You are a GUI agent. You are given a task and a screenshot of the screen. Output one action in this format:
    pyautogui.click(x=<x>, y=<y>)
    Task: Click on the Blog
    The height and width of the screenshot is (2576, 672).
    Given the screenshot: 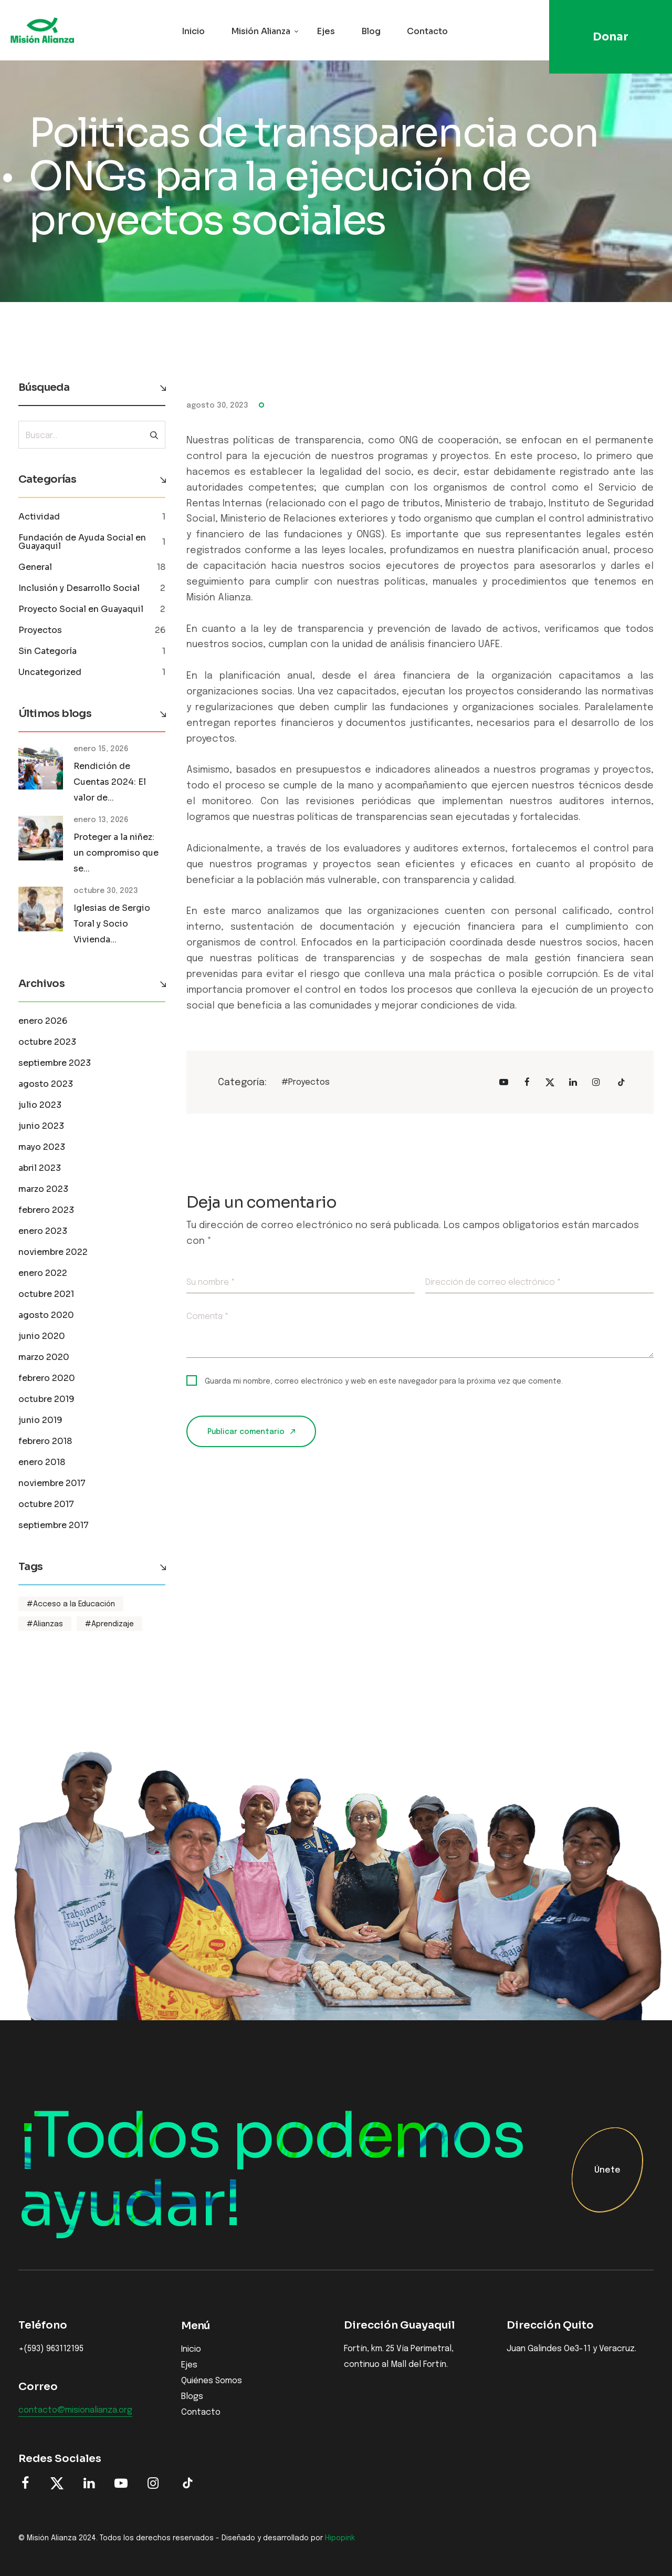 What is the action you would take?
    pyautogui.click(x=371, y=31)
    